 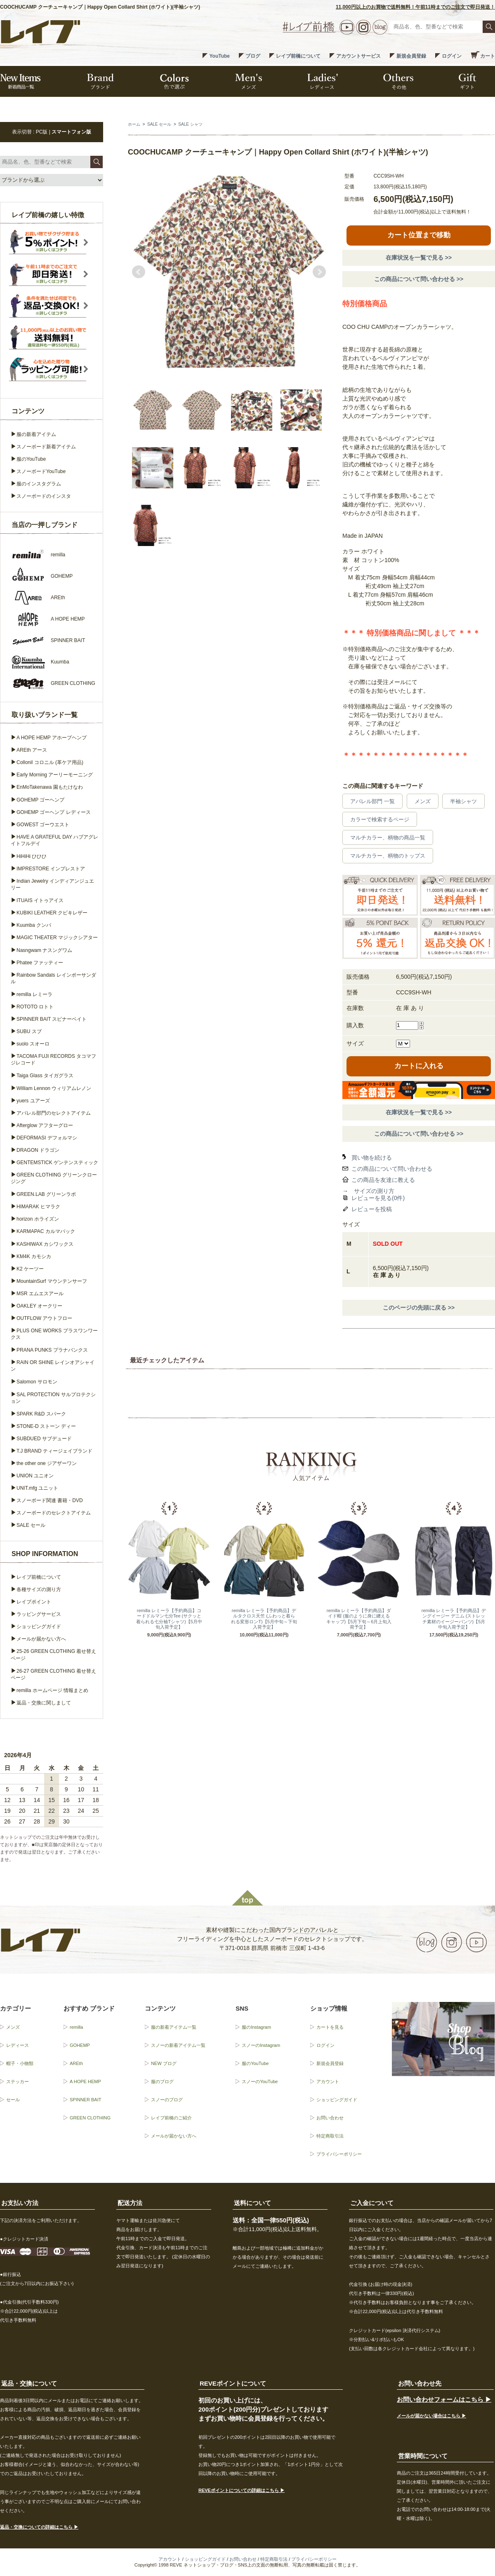 What do you see at coordinates (241, 2490) in the screenshot?
I see `REVEポイントについての詳細はこちら ▶` at bounding box center [241, 2490].